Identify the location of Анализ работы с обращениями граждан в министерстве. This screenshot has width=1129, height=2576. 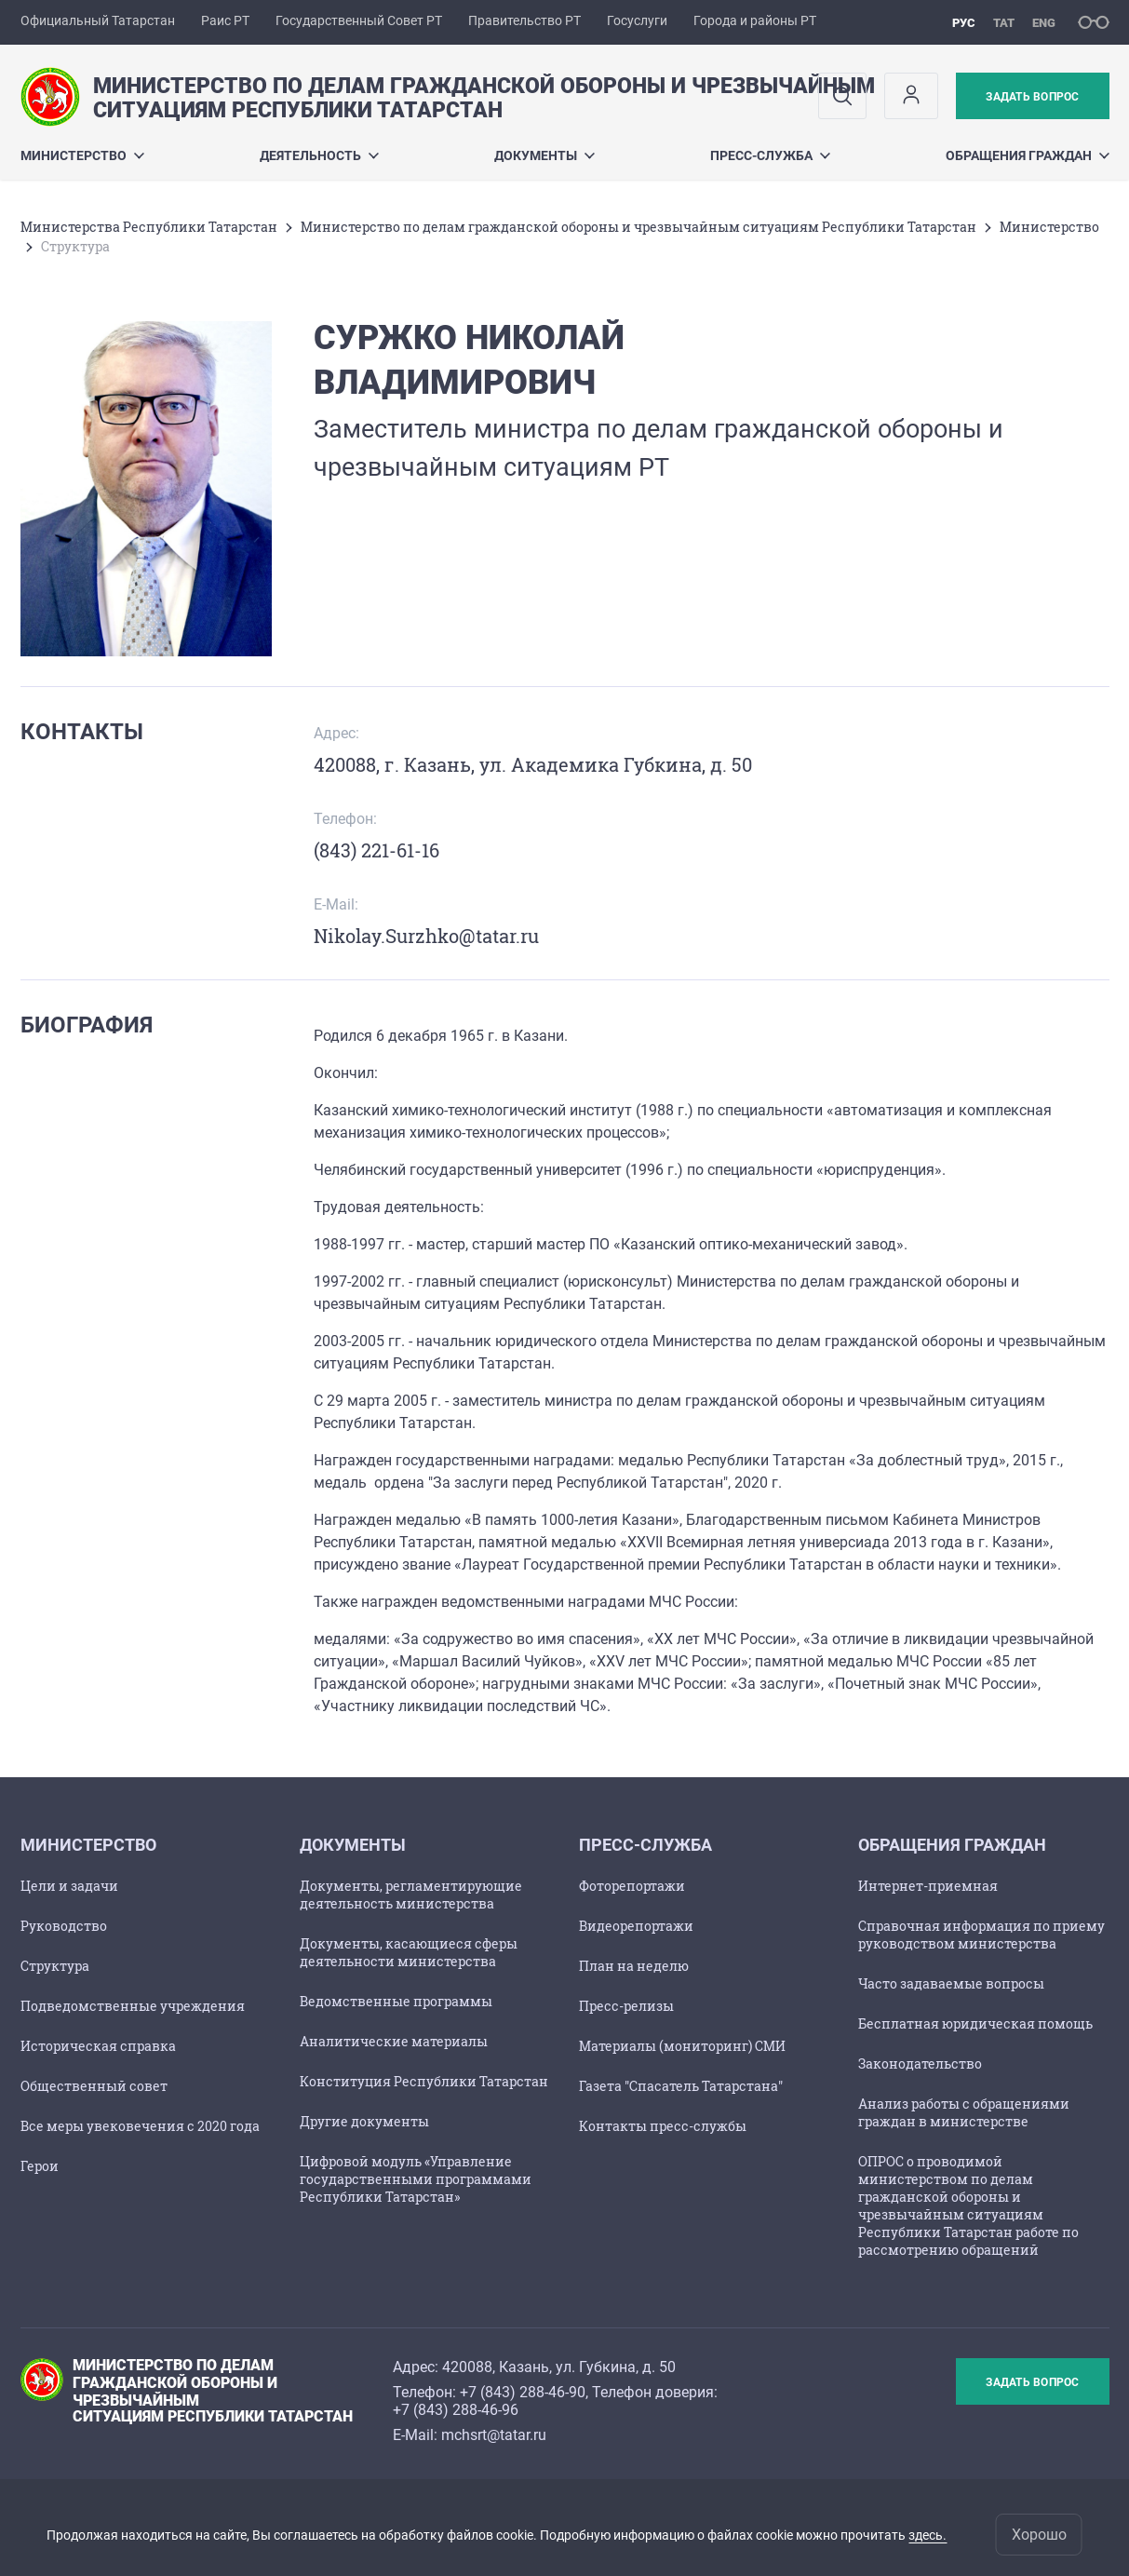
(963, 2112).